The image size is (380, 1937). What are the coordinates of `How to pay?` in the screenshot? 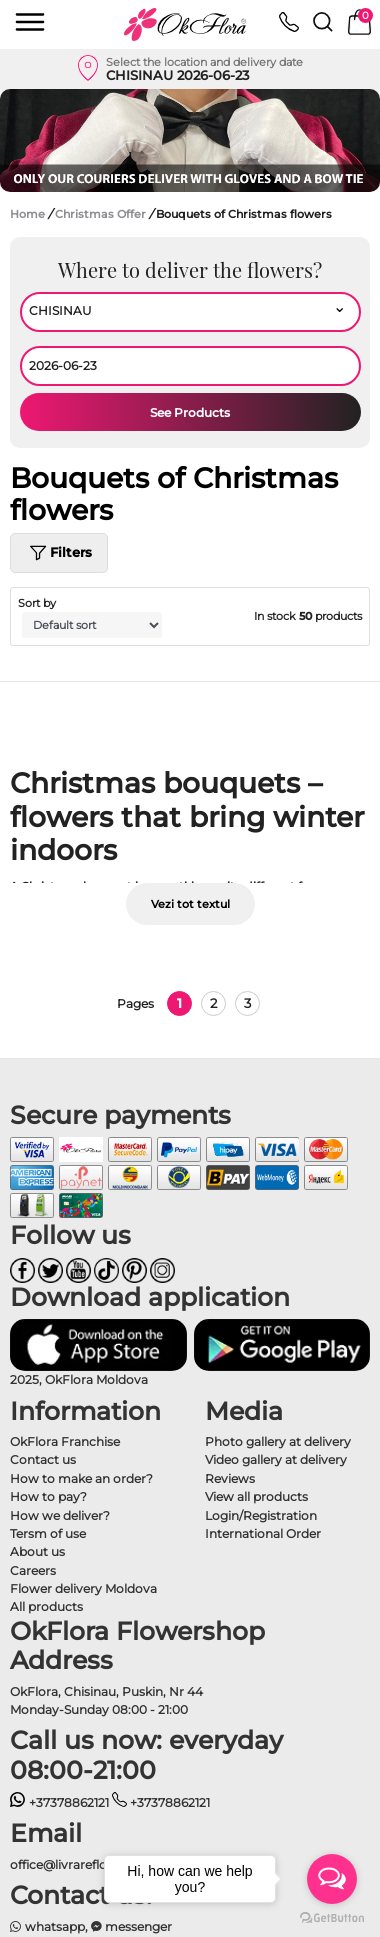 It's located at (48, 1496).